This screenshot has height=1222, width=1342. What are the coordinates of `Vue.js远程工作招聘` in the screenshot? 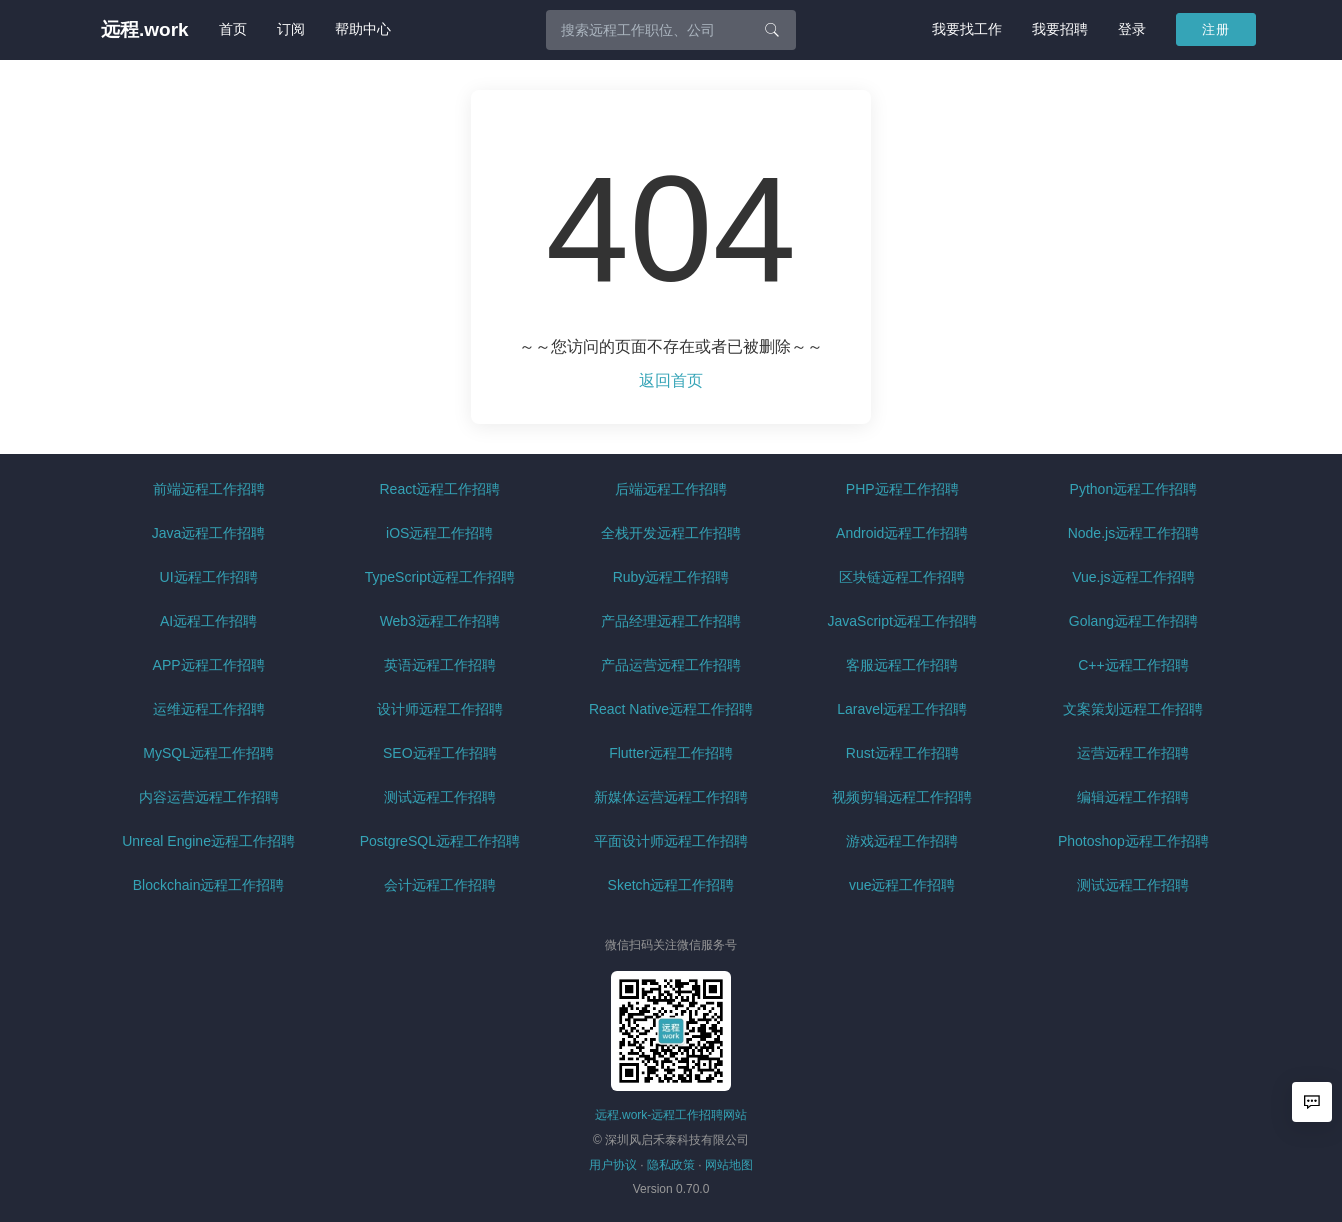 It's located at (1133, 577).